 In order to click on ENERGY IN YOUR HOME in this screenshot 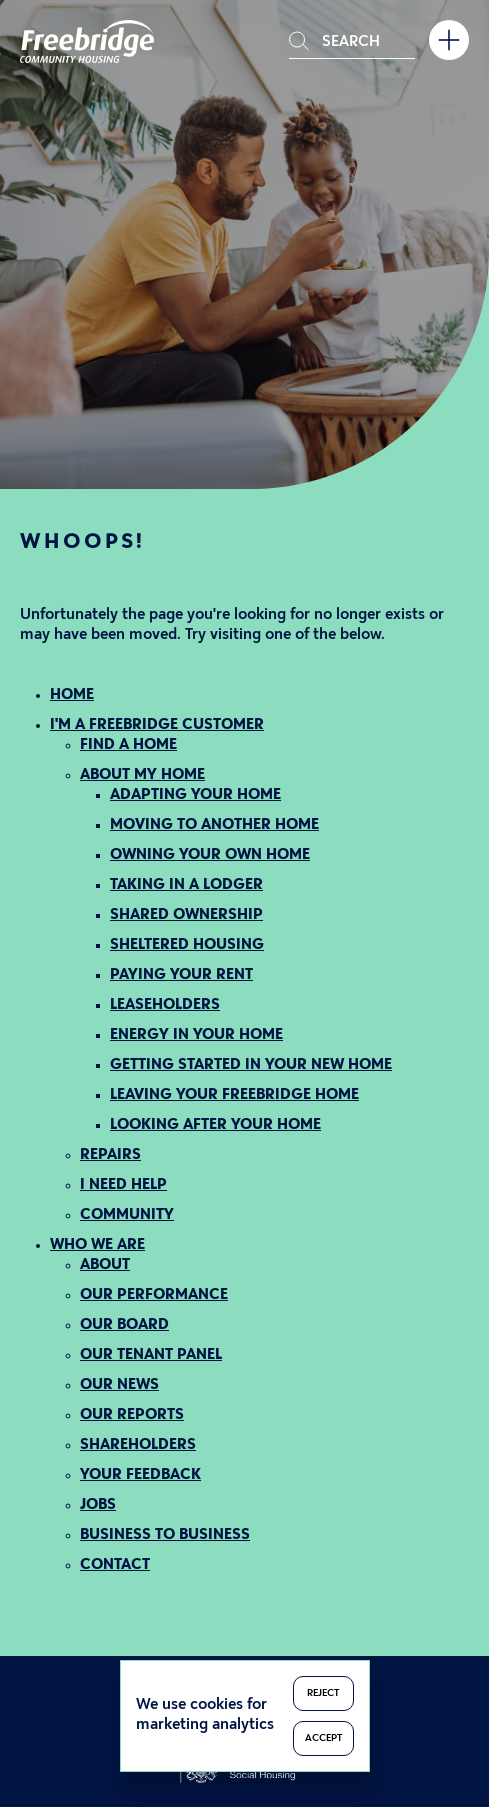, I will do `click(196, 1035)`.